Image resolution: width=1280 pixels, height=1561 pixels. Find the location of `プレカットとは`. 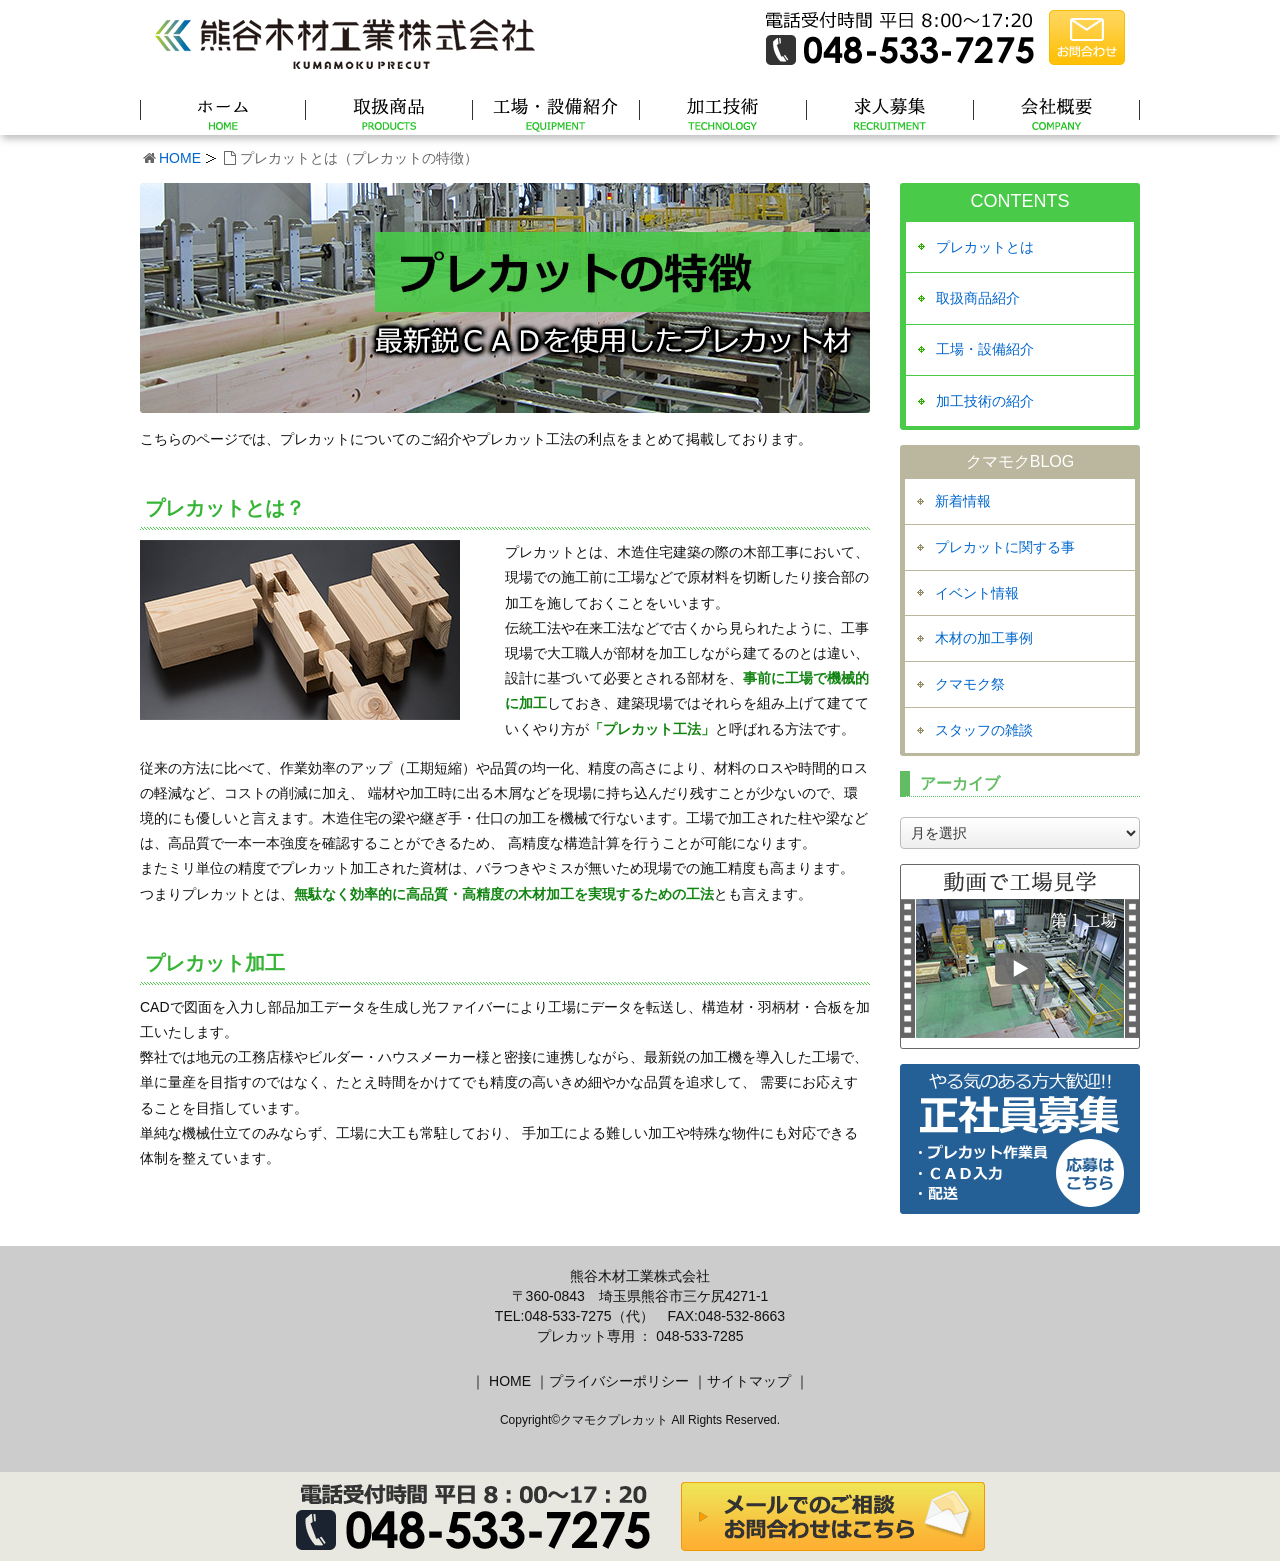

プレカットとは is located at coordinates (985, 247).